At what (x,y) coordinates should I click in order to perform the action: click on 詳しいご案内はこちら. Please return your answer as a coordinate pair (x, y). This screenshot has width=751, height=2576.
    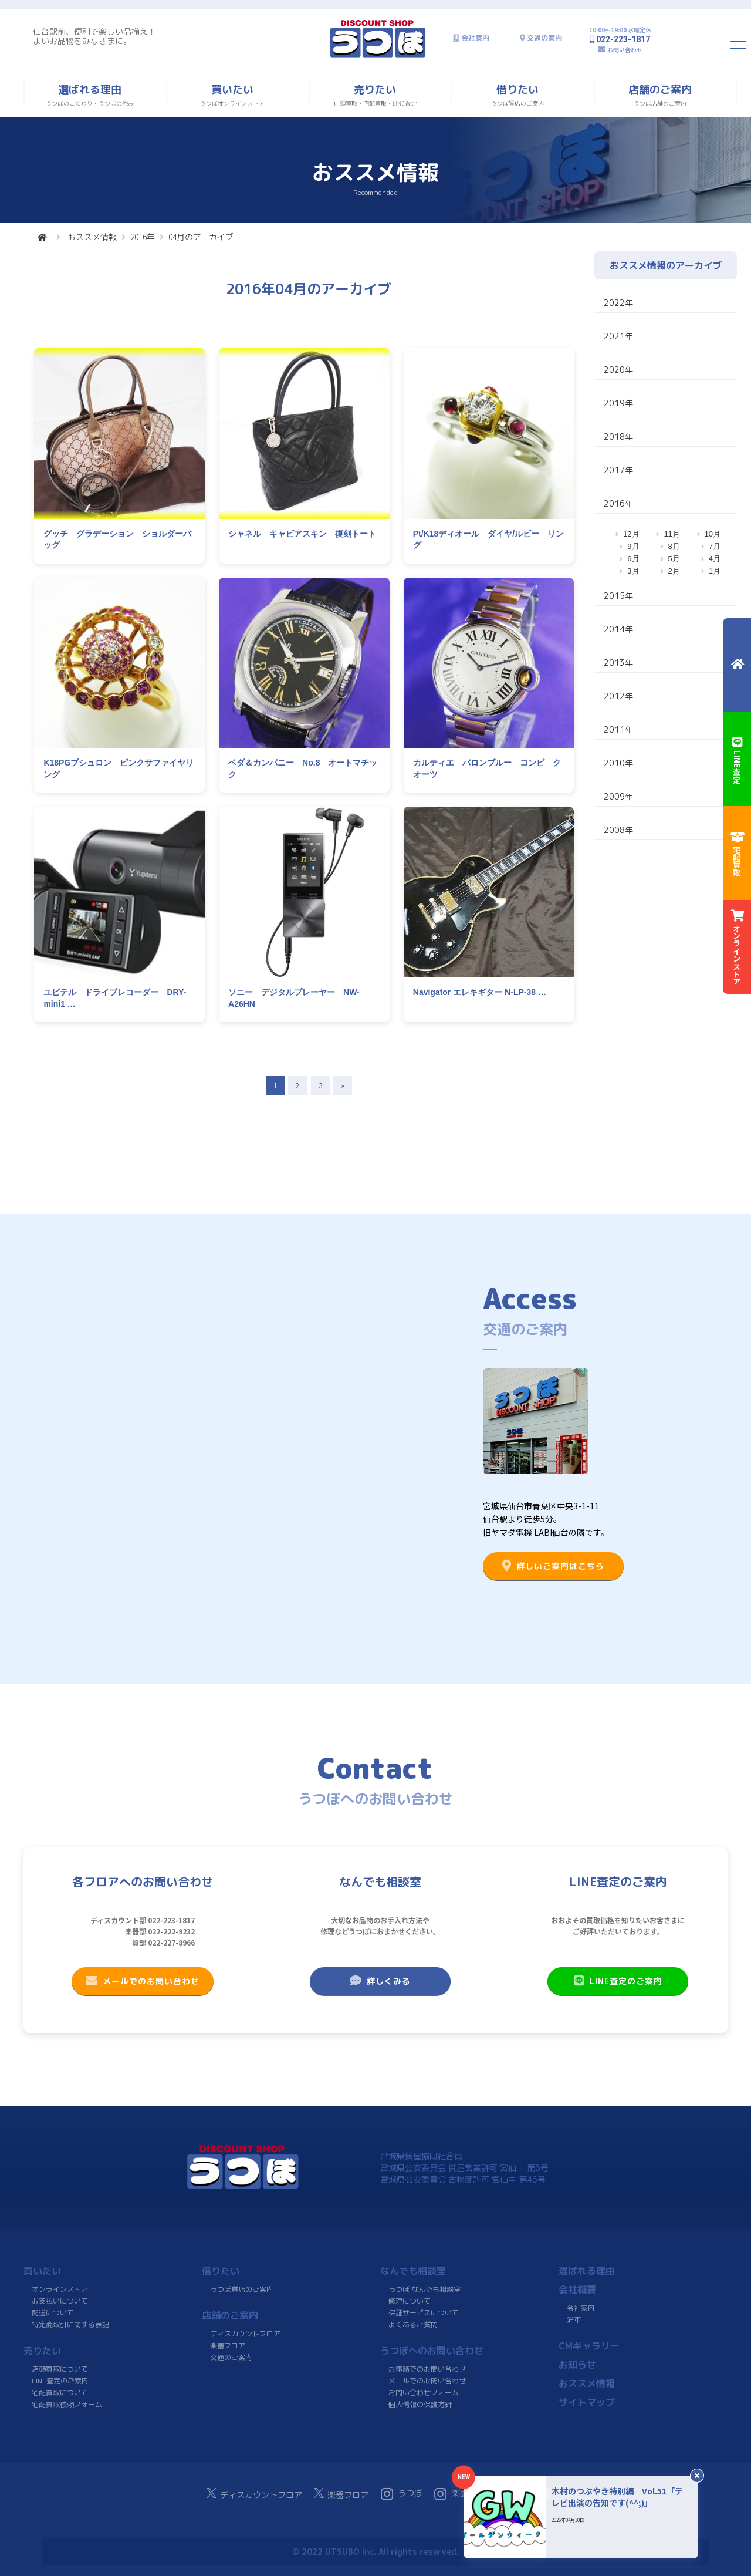
    Looking at the image, I should click on (553, 1566).